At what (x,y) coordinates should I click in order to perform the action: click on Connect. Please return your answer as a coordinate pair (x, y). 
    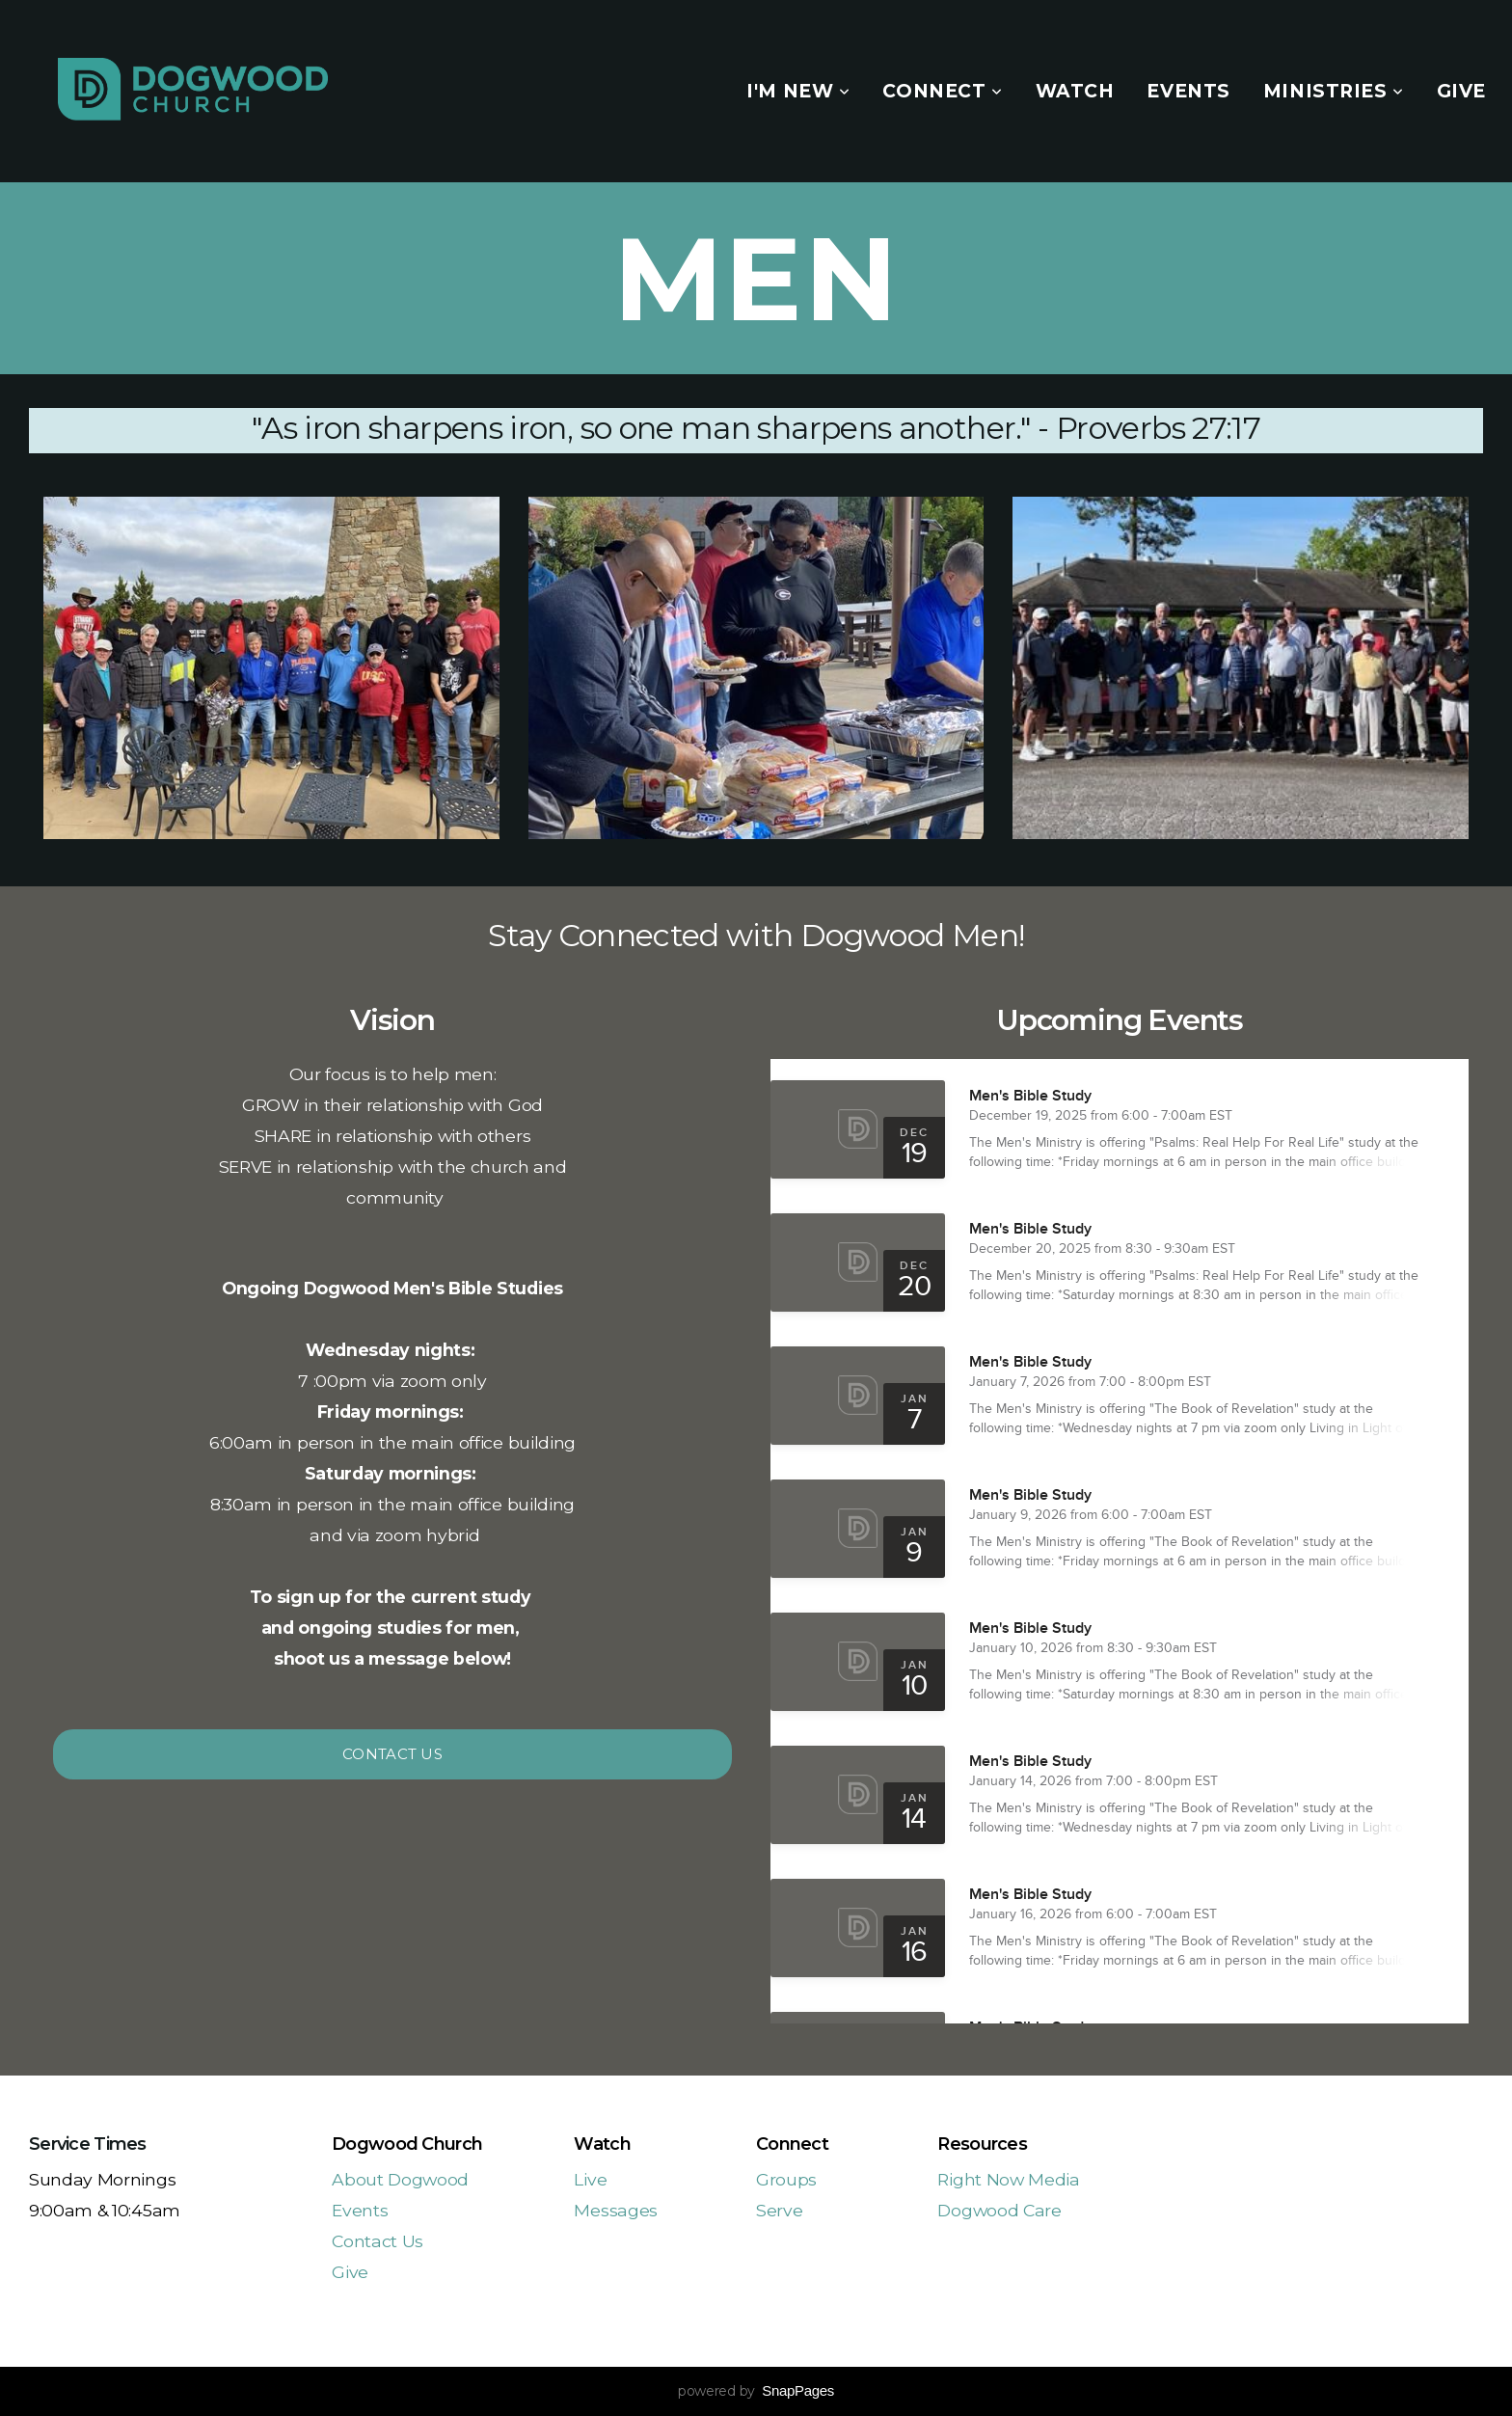
    Looking at the image, I should click on (942, 91).